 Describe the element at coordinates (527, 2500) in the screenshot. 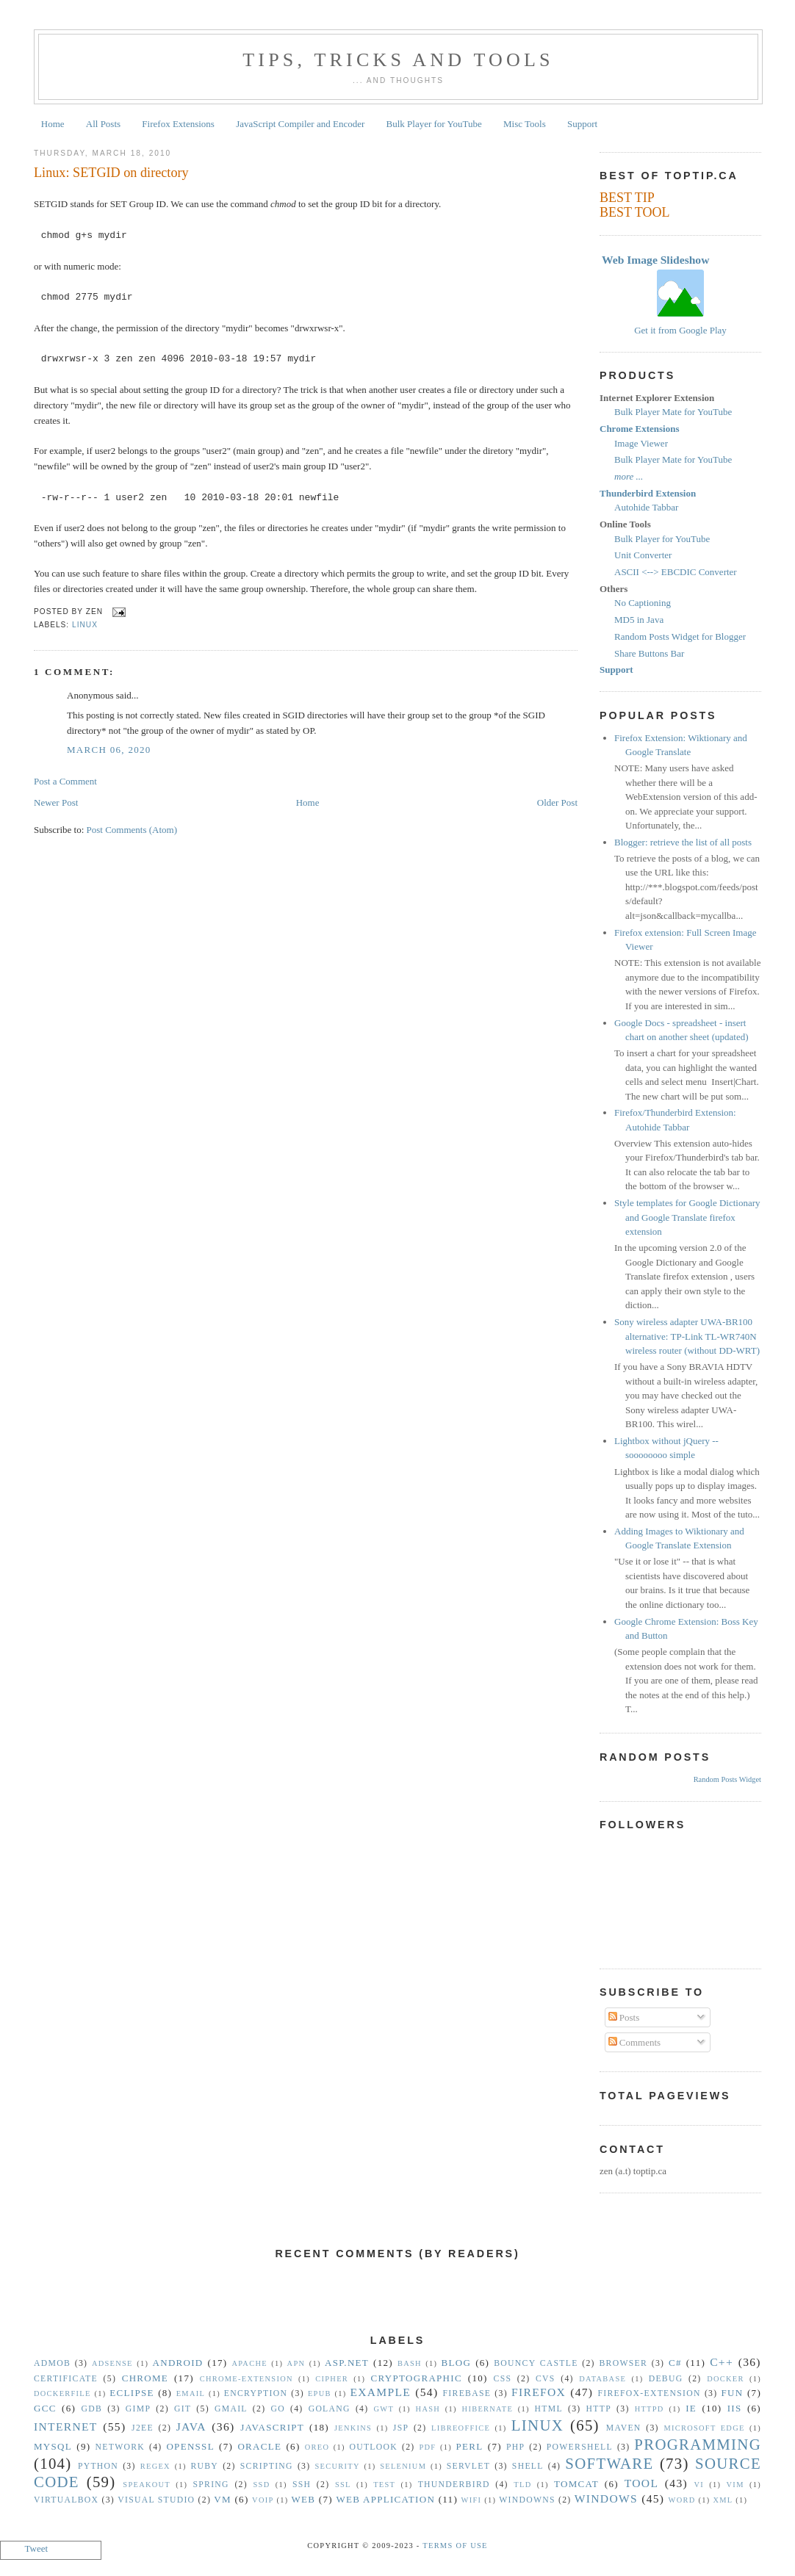

I see `Windowns` at that location.